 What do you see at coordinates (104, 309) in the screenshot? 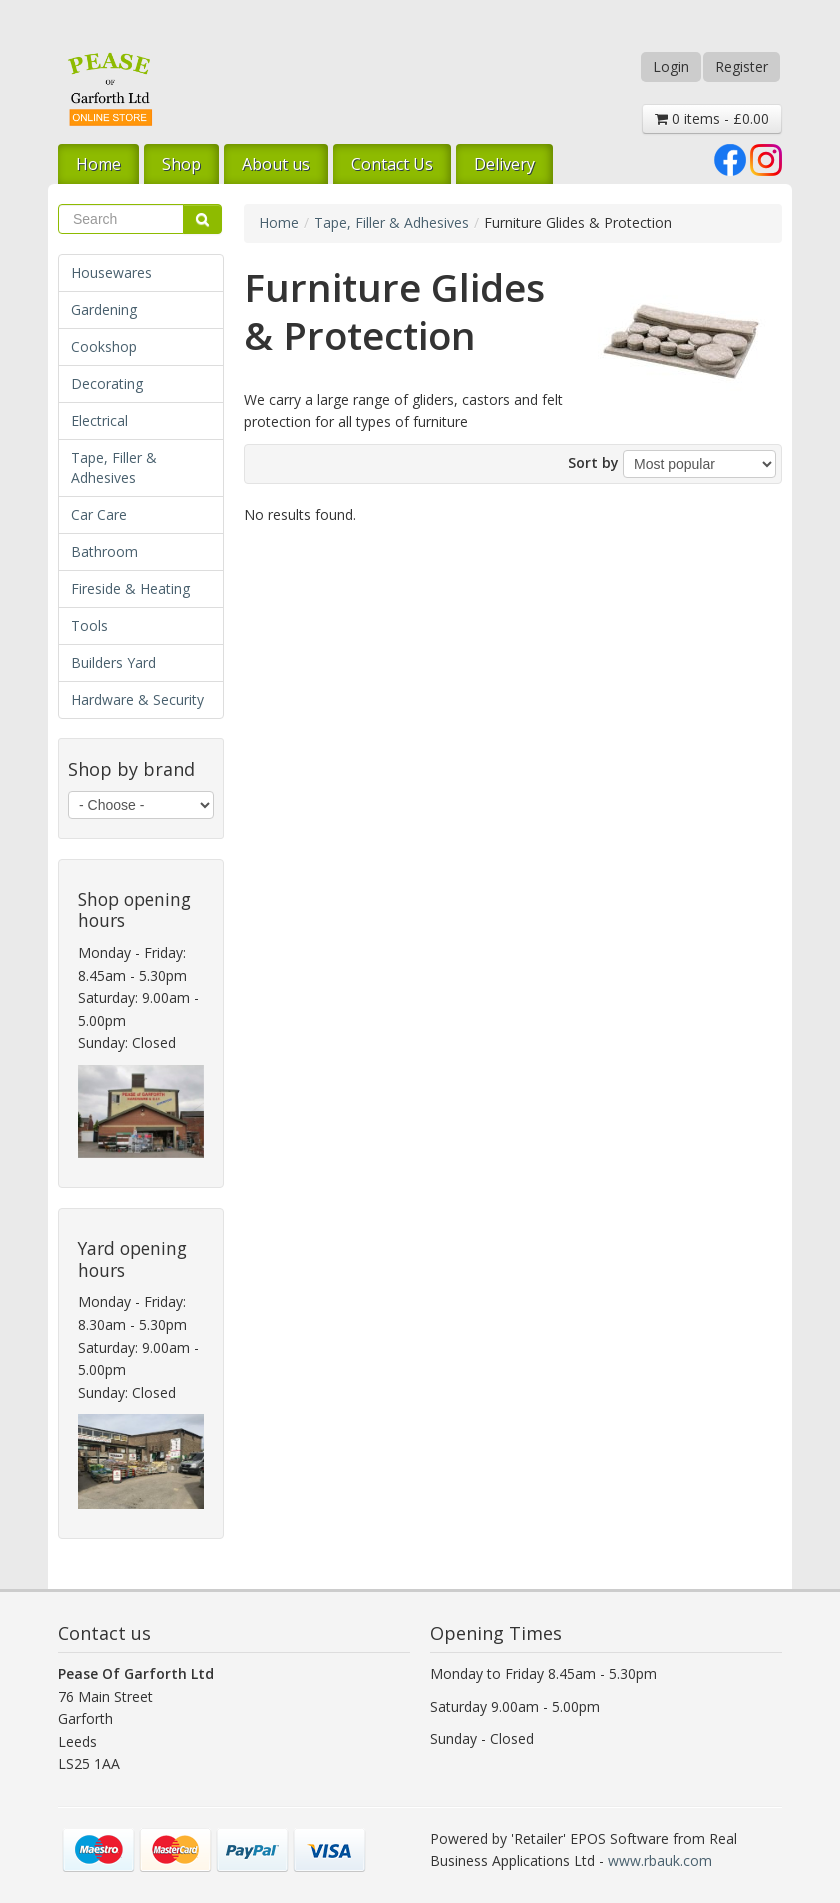
I see `Gardening` at bounding box center [104, 309].